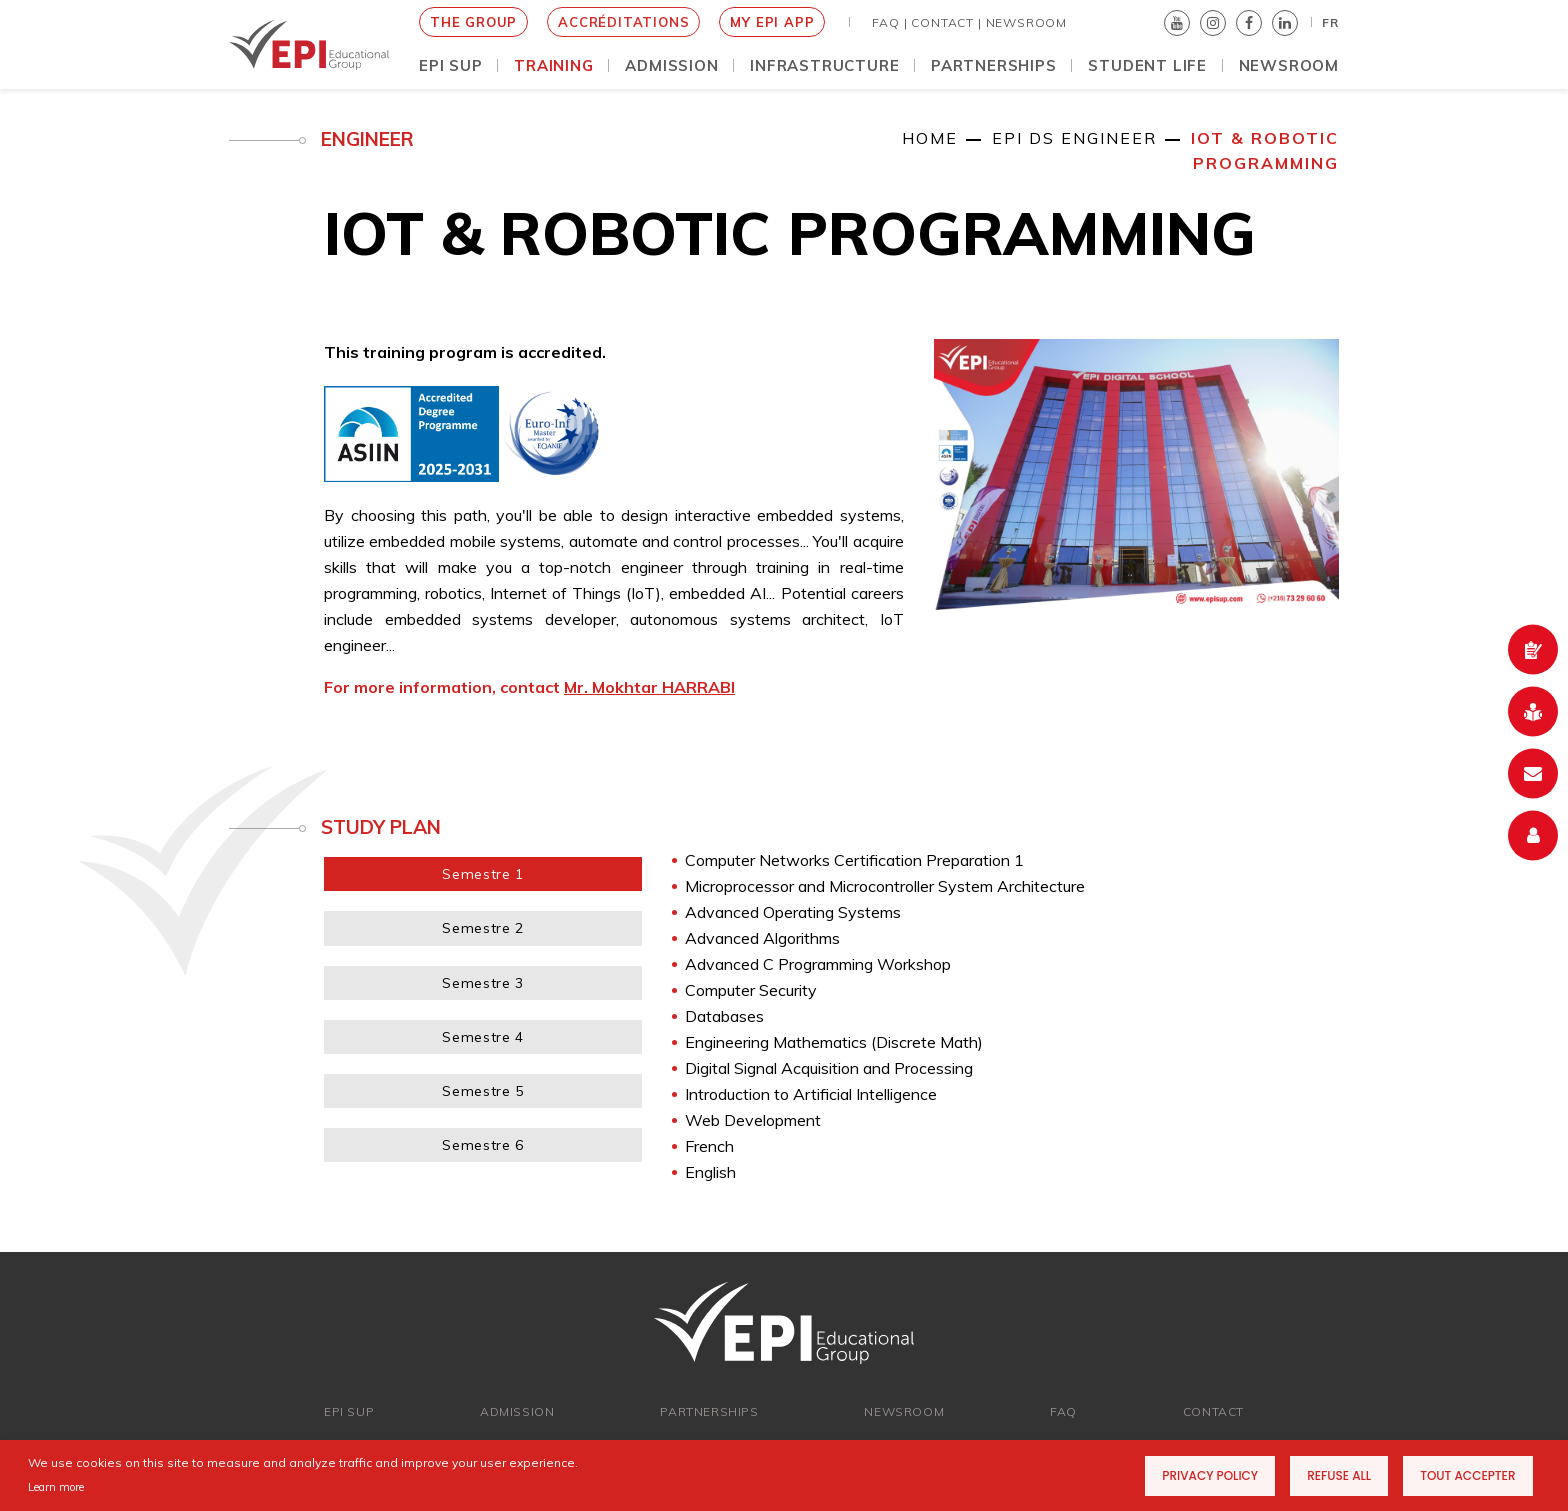 This screenshot has height=1511, width=1568. Describe the element at coordinates (904, 1411) in the screenshot. I see `newsroom` at that location.